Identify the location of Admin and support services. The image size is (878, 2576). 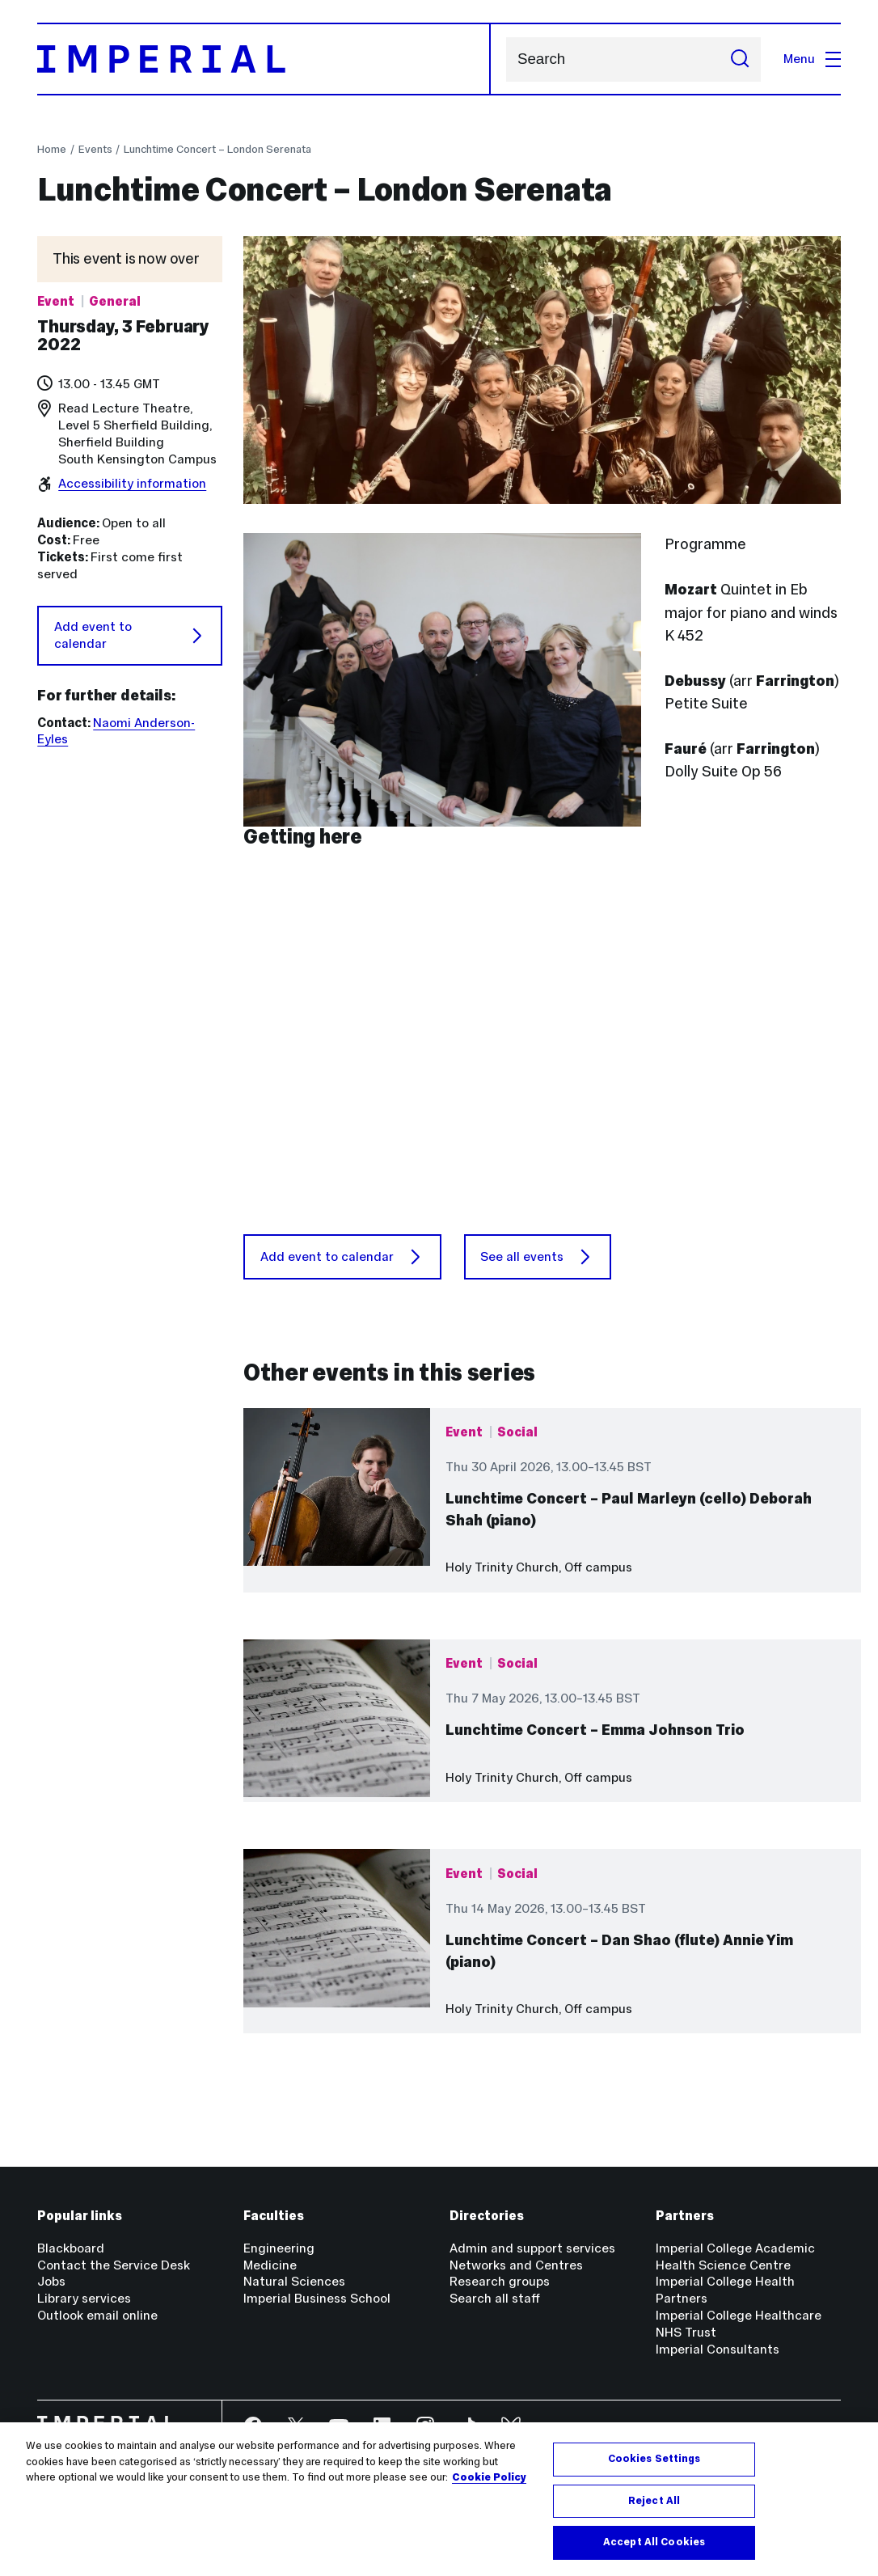
(532, 2248).